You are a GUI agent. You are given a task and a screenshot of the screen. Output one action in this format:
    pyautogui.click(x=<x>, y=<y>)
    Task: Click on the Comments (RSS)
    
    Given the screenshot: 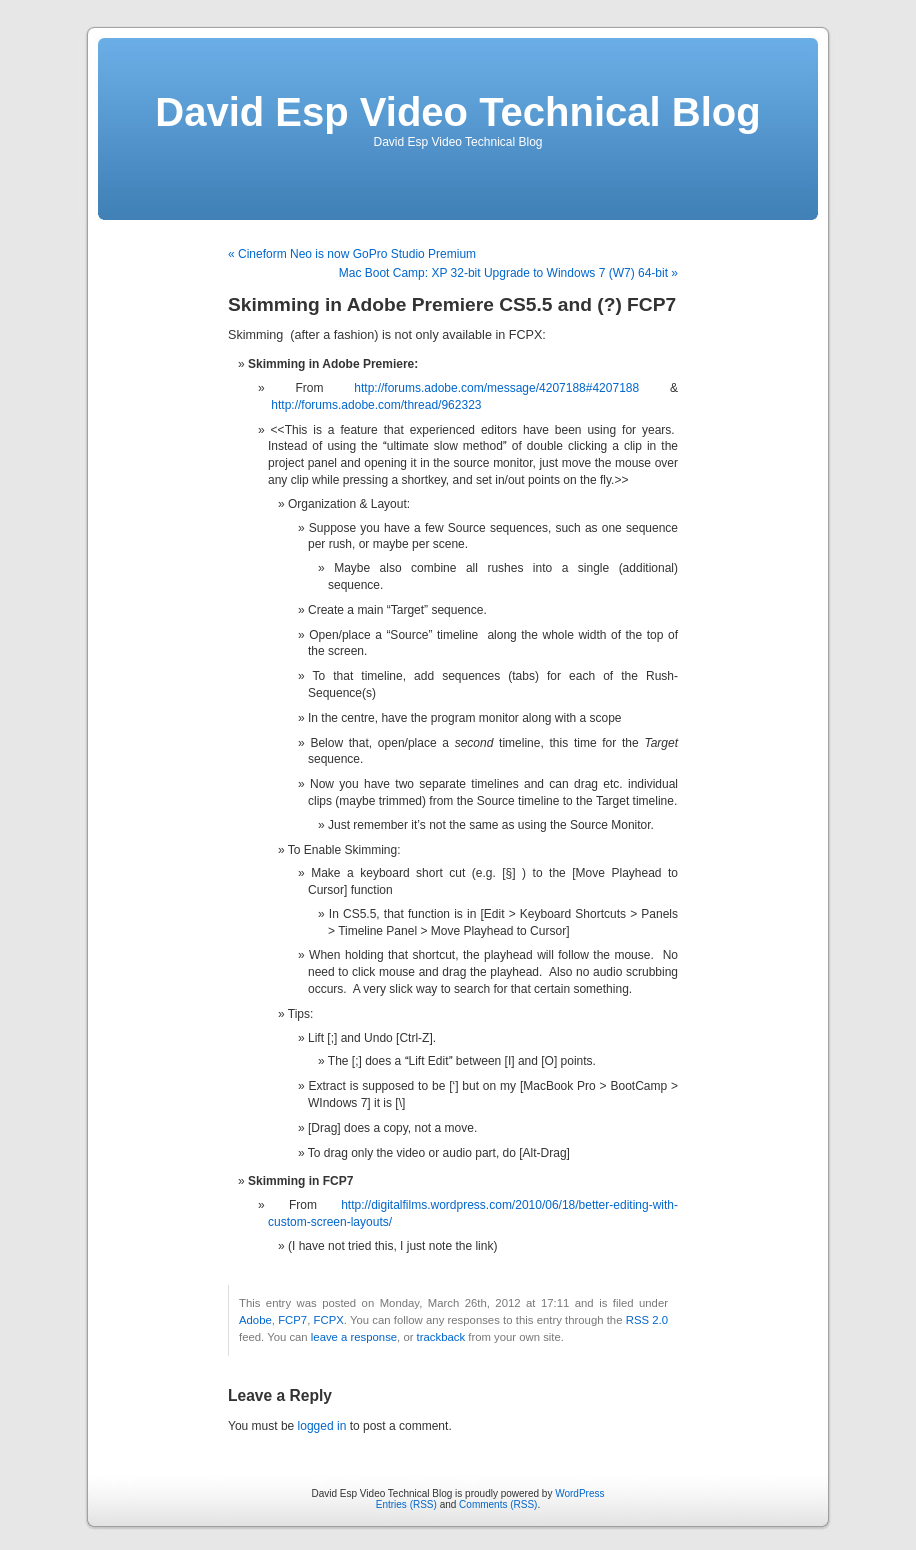 What is the action you would take?
    pyautogui.click(x=498, y=1504)
    